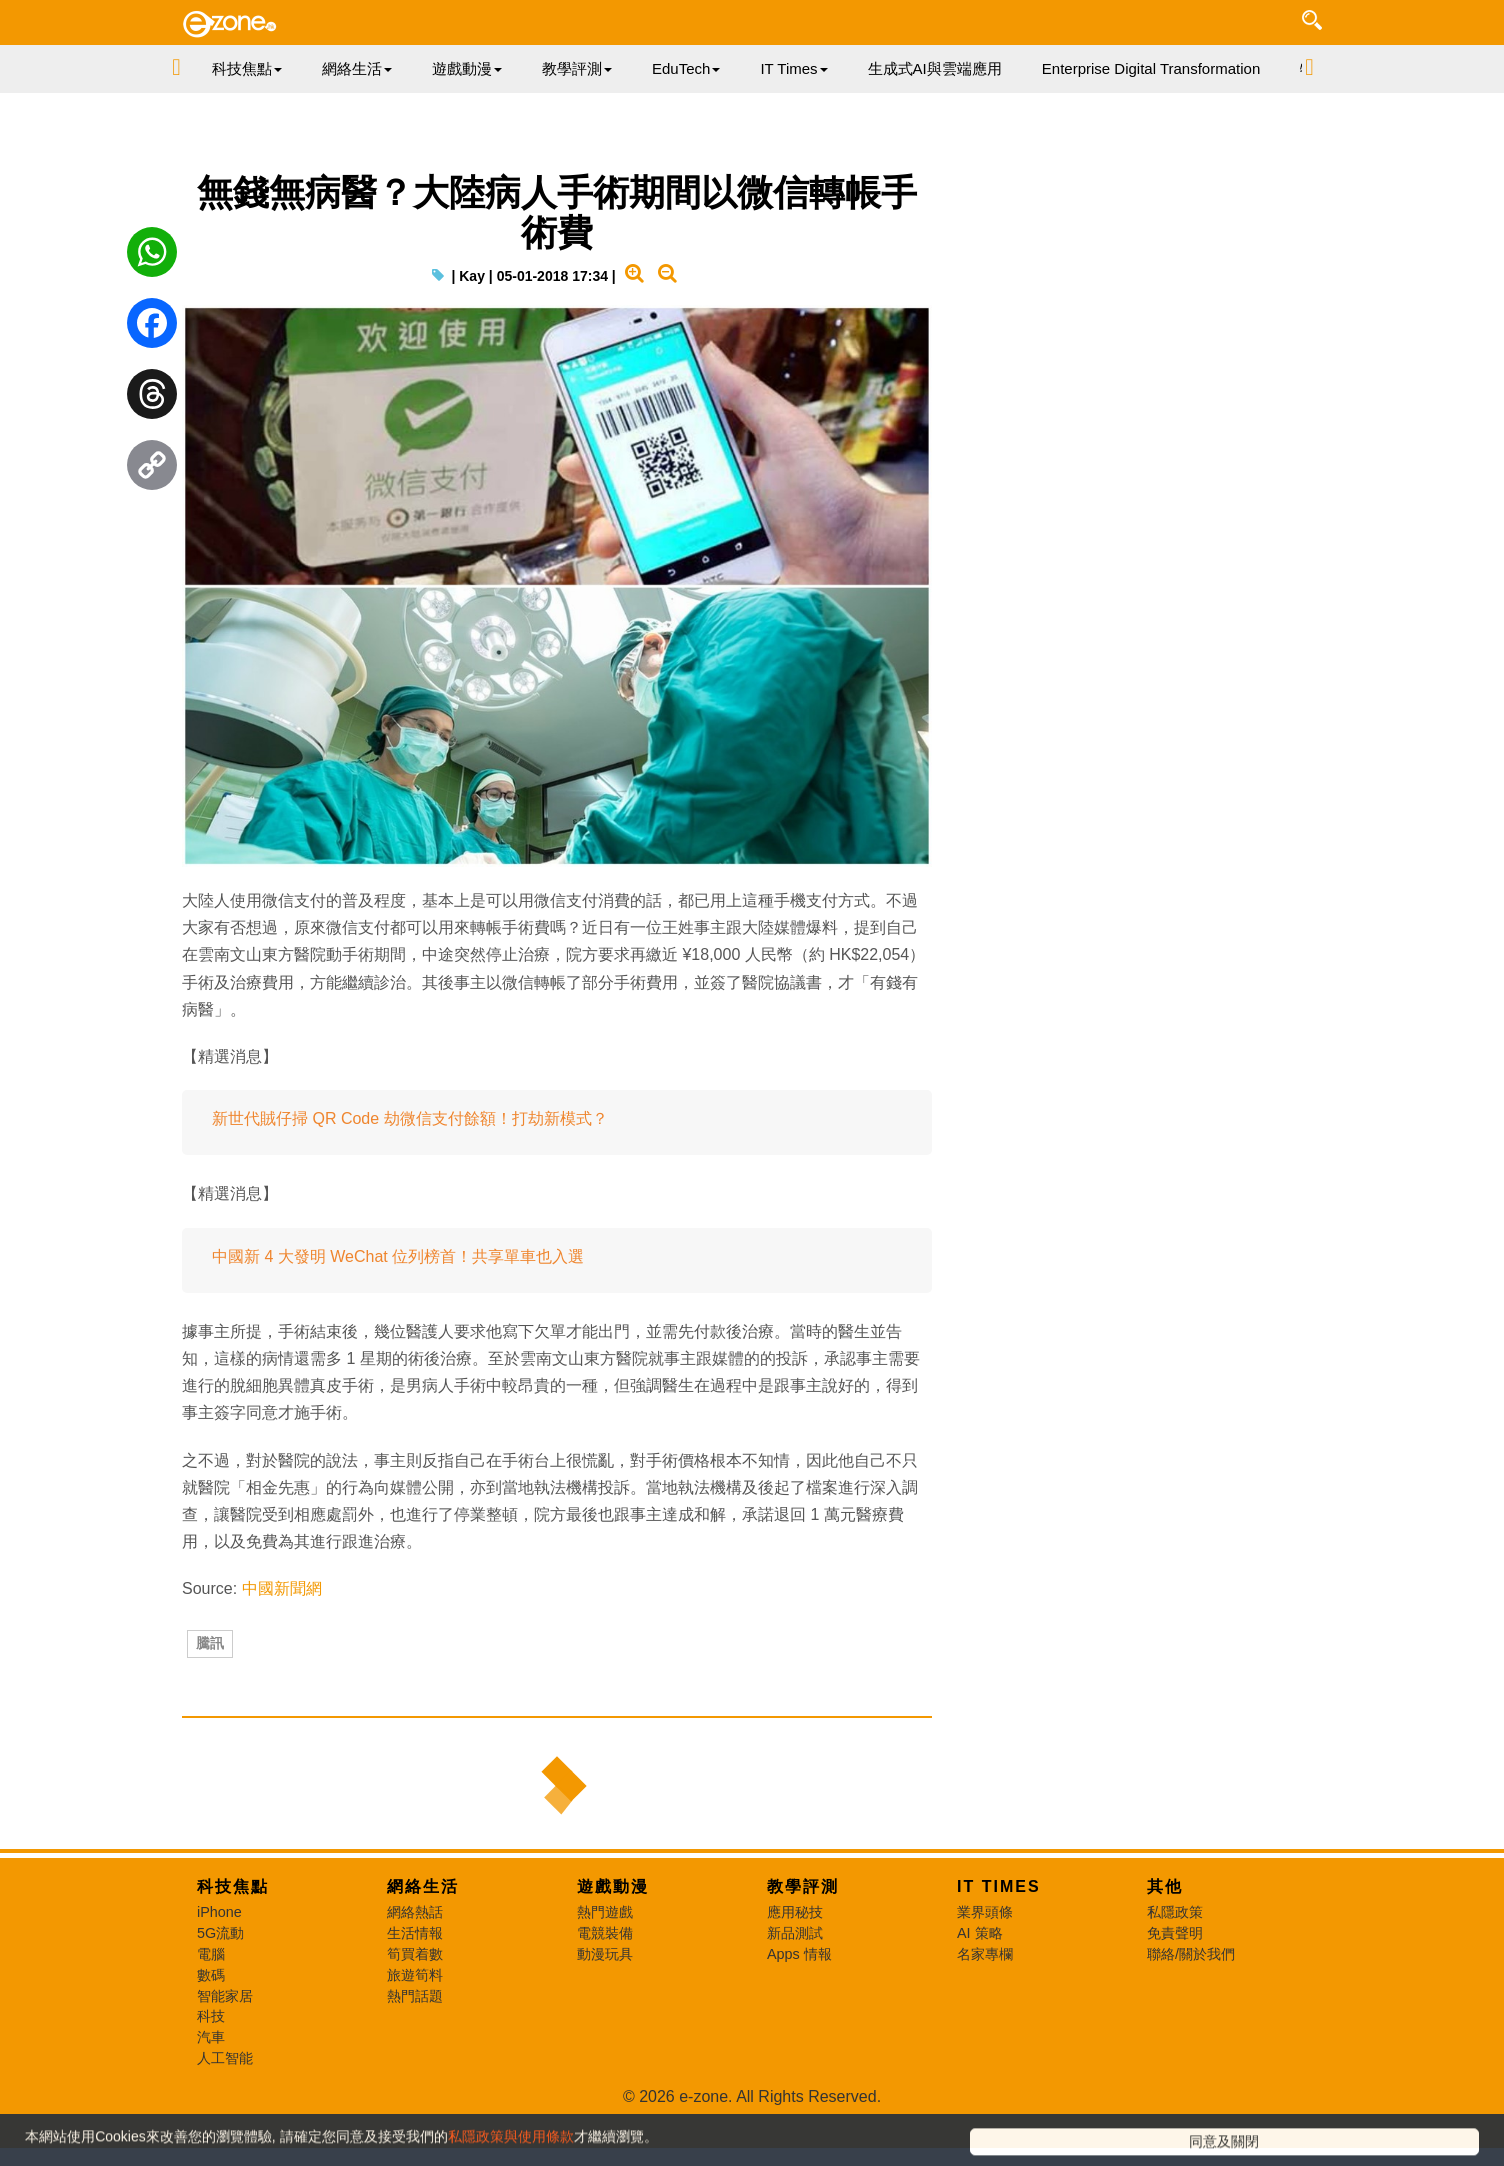 This screenshot has height=2166, width=1504. What do you see at coordinates (605, 1989) in the screenshot?
I see `熱門遊戲` at bounding box center [605, 1989].